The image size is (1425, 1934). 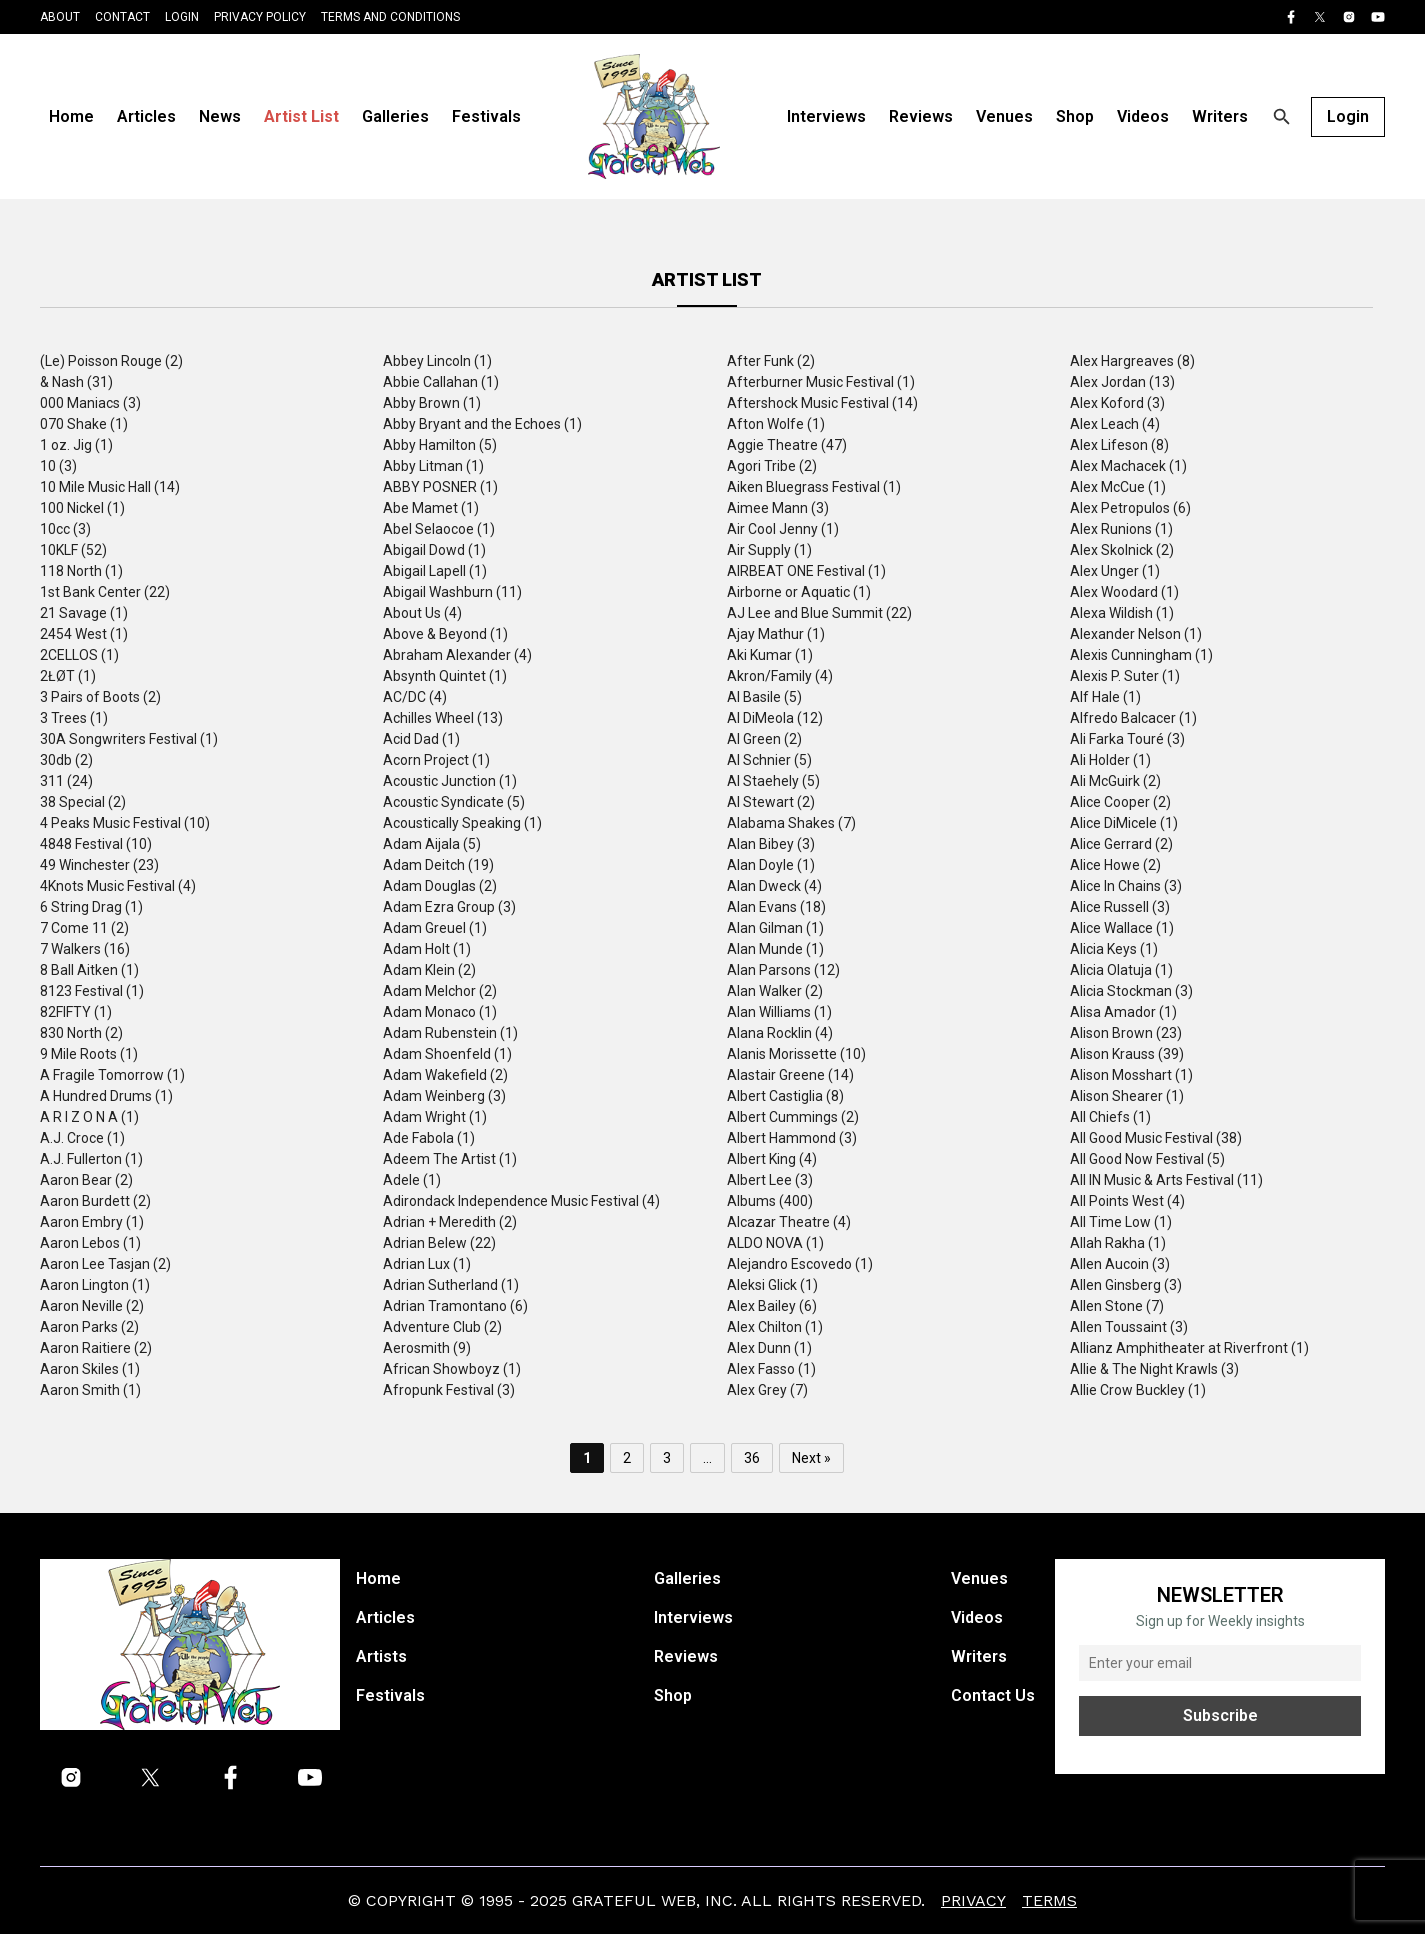 I want to click on Adele (1), so click(x=412, y=1180).